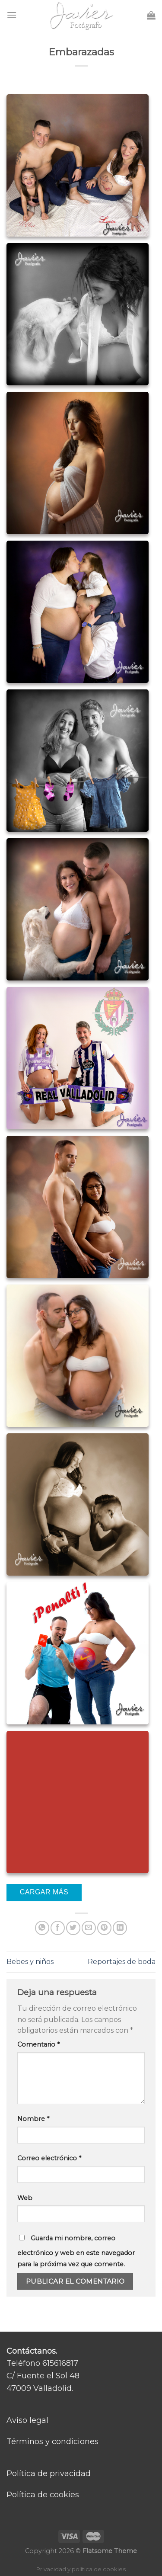  Describe the element at coordinates (27, 2420) in the screenshot. I see `Aviso legal` at that location.